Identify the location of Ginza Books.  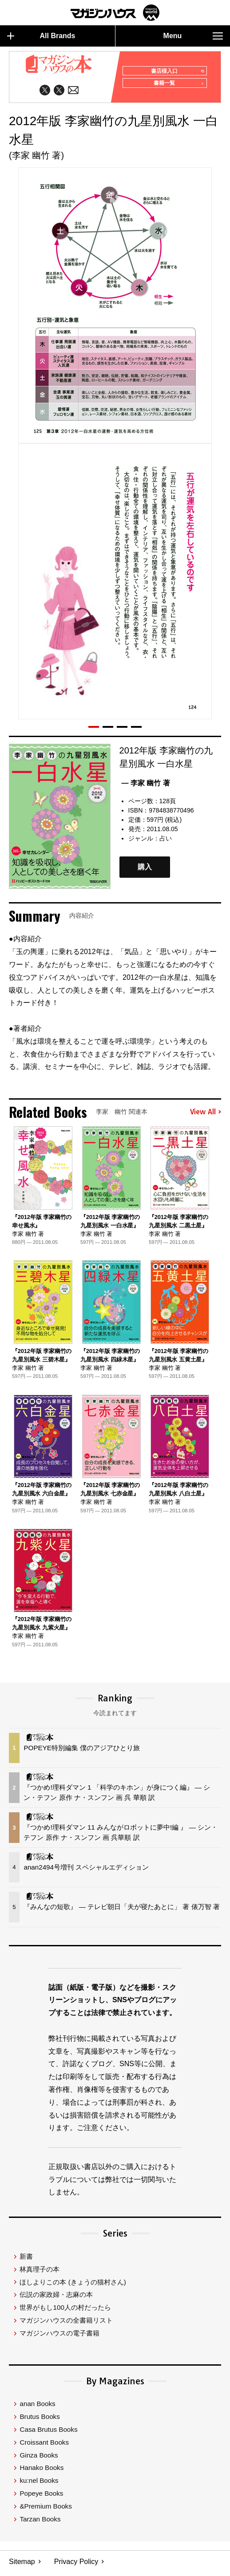
(39, 2458).